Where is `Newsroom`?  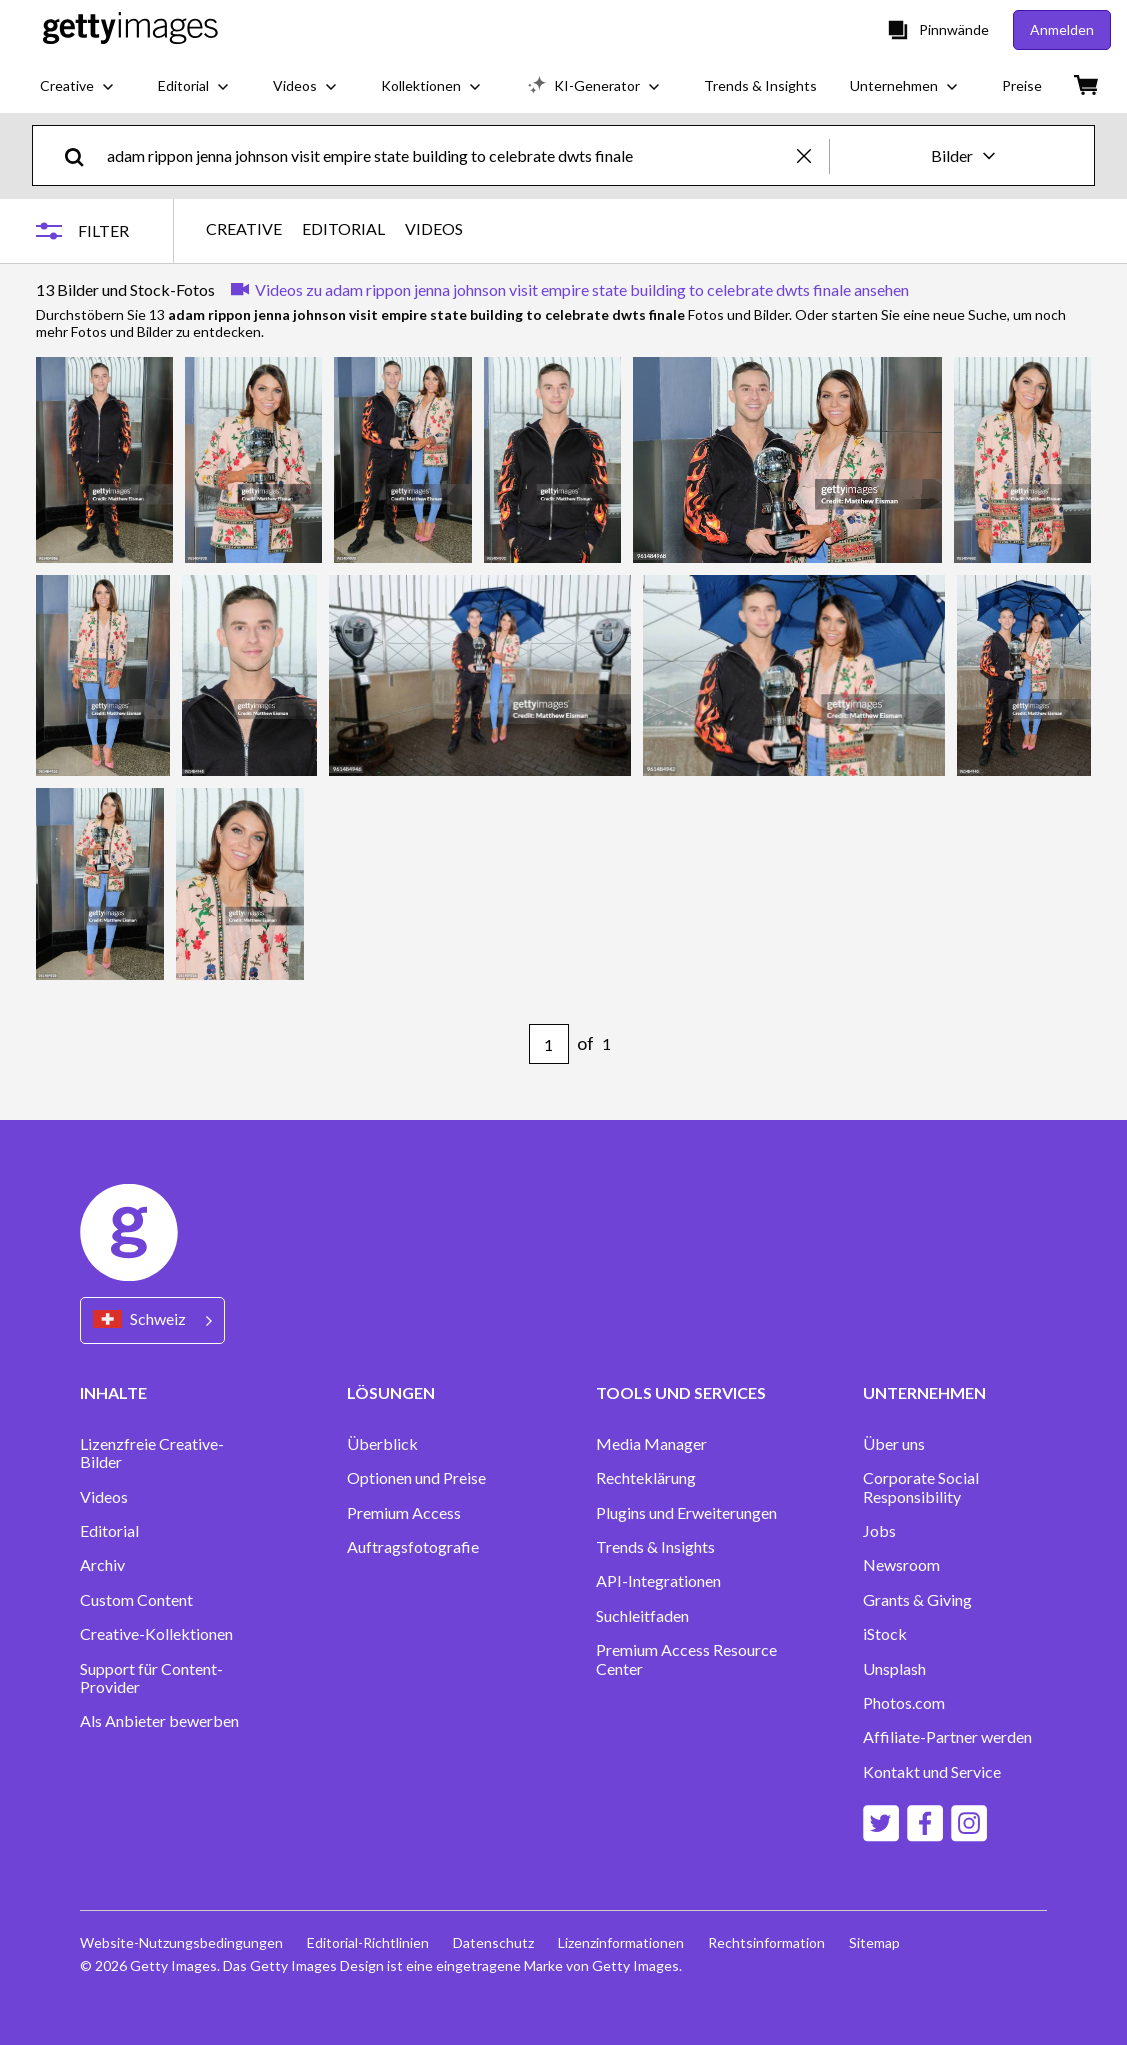
Newsroom is located at coordinates (901, 1565).